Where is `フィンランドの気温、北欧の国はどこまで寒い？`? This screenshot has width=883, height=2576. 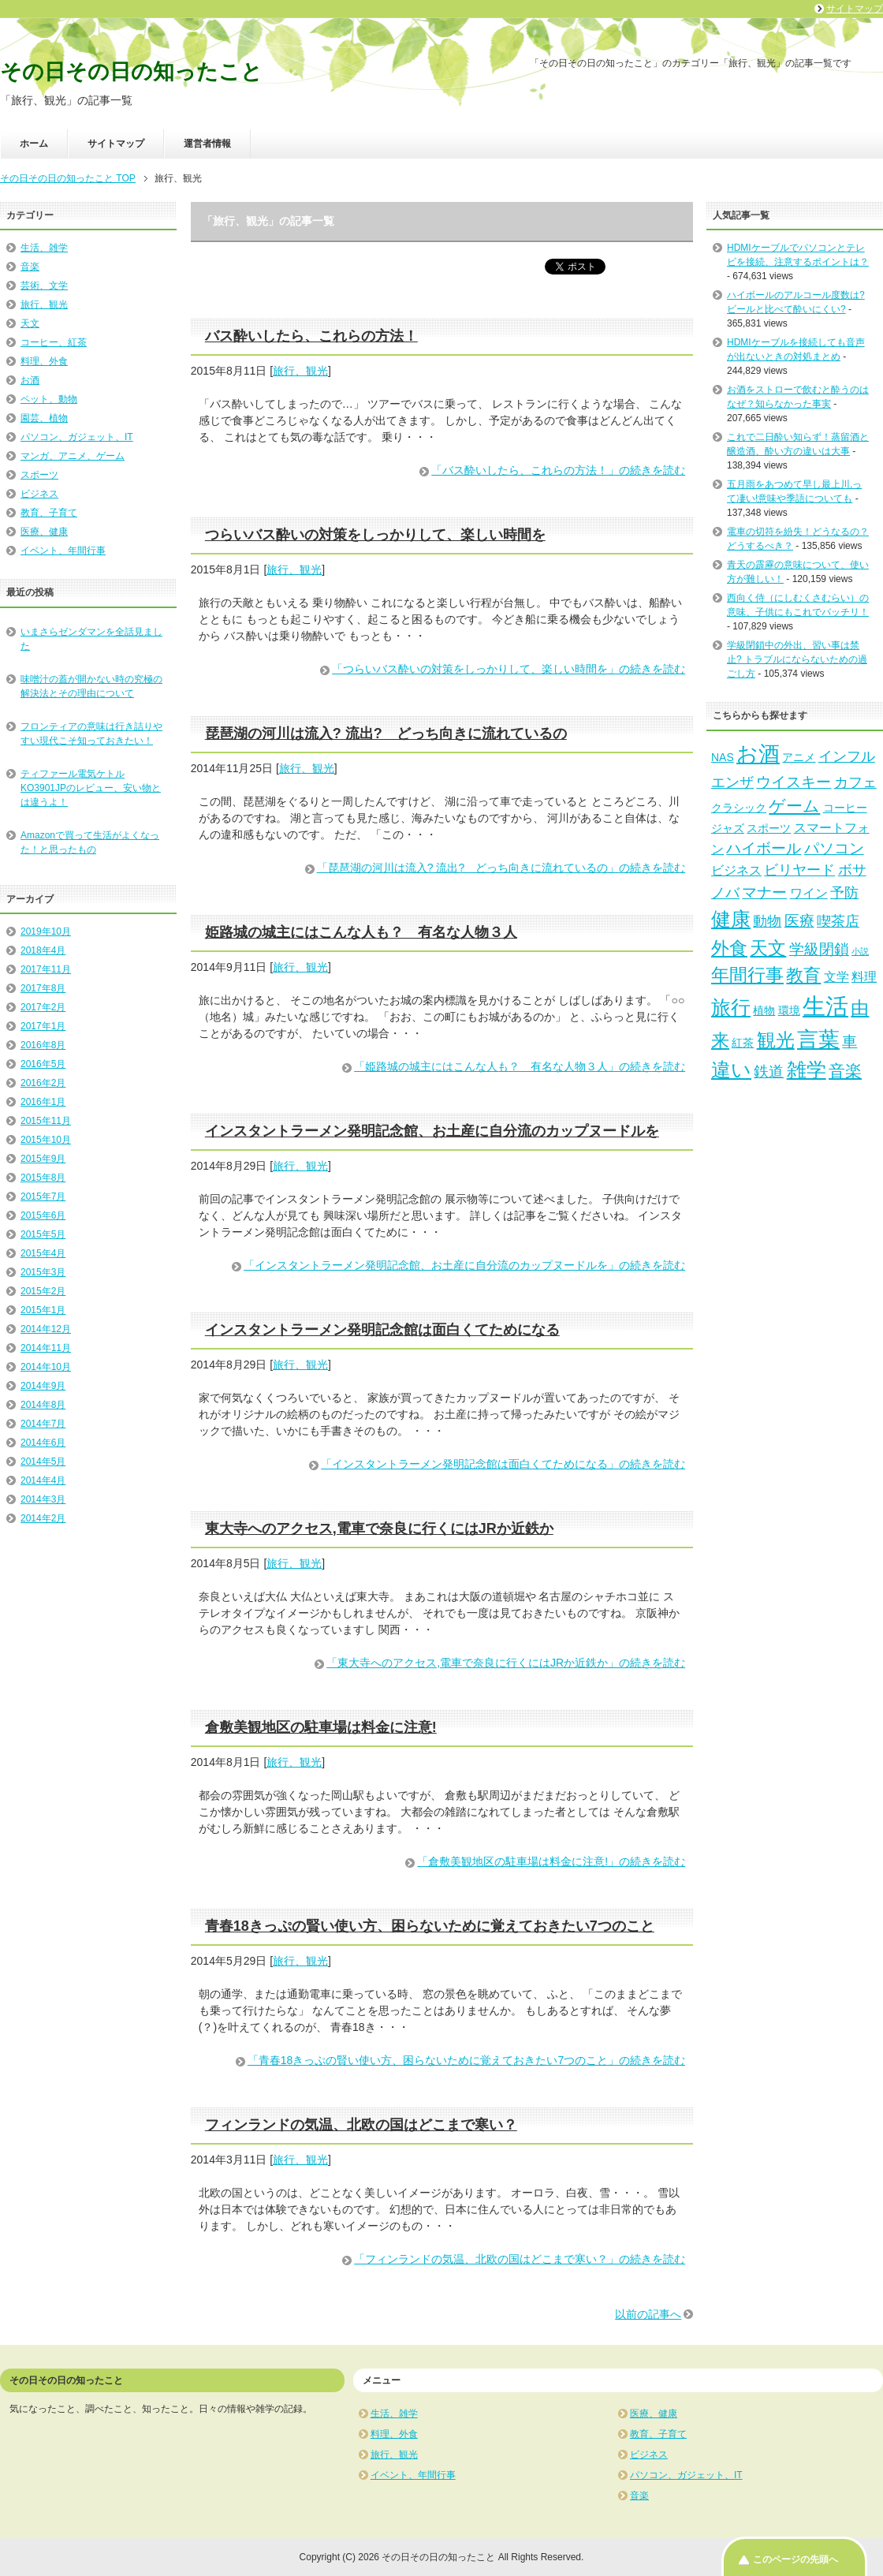 フィンランドの気温、北欧の国はどこまで寒い？ is located at coordinates (361, 2125).